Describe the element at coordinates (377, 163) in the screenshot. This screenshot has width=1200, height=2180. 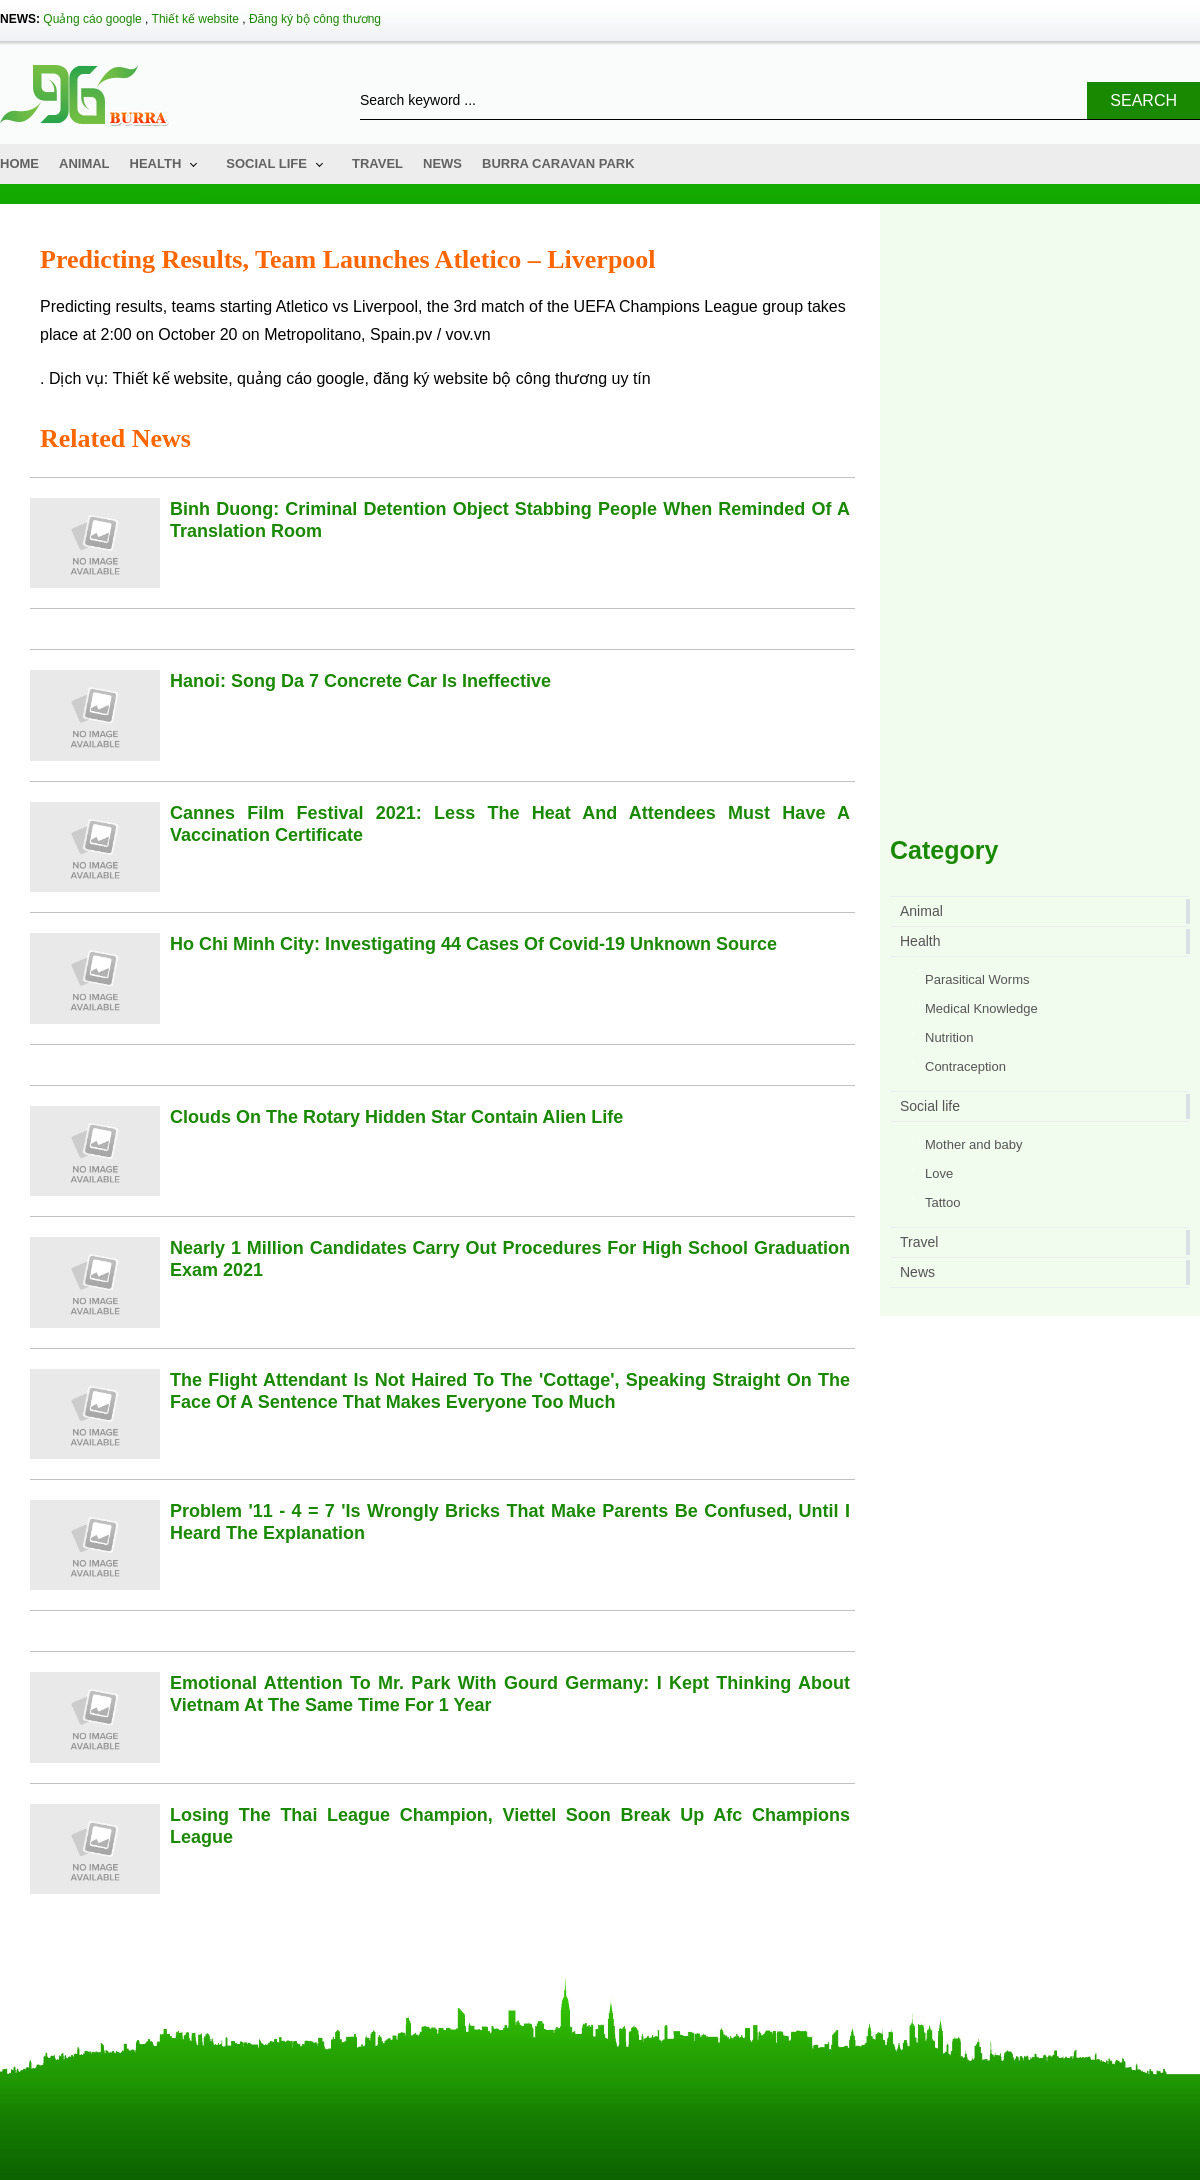
I see `Travel` at that location.